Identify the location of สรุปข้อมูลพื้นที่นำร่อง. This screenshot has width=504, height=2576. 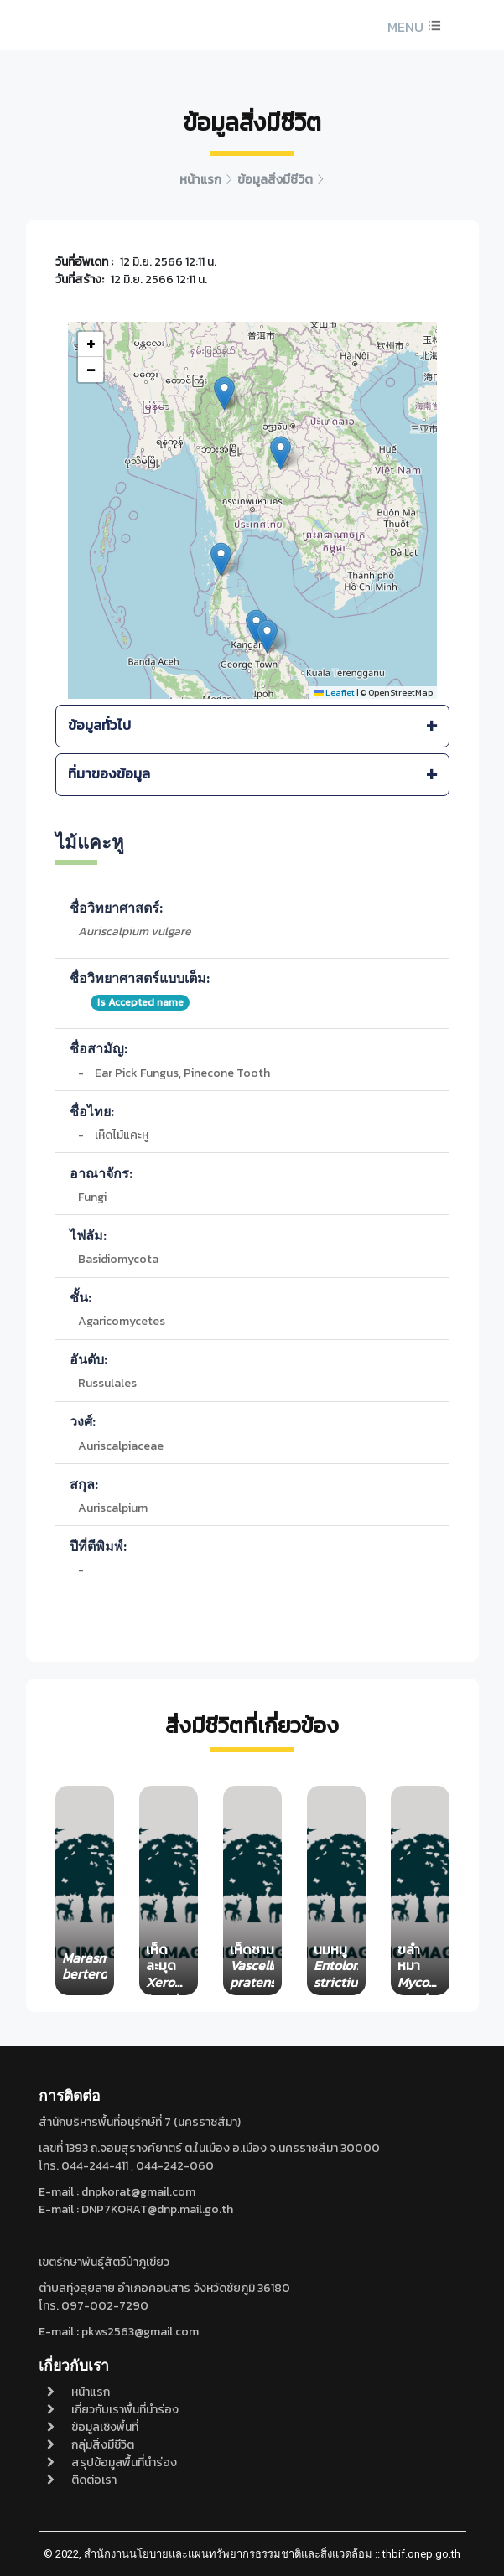
(112, 2462).